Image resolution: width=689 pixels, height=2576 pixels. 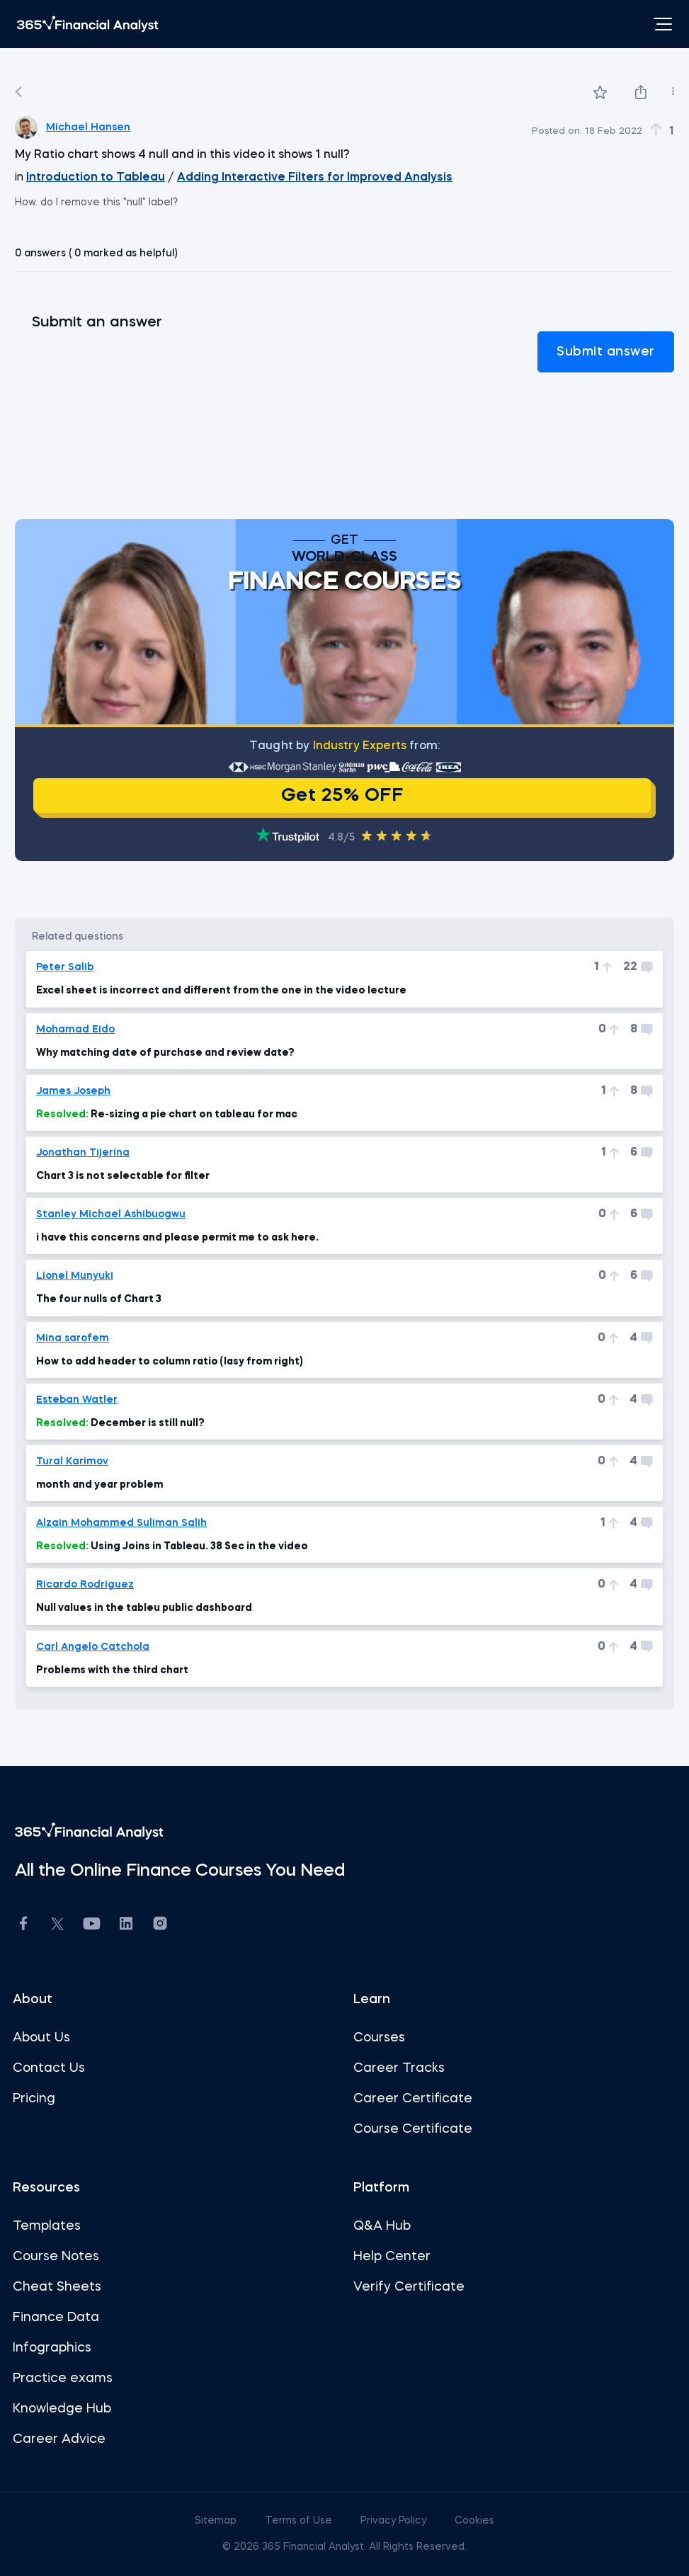 What do you see at coordinates (166, 1114) in the screenshot?
I see `Re-sizing a pie chart on tableau for mac` at bounding box center [166, 1114].